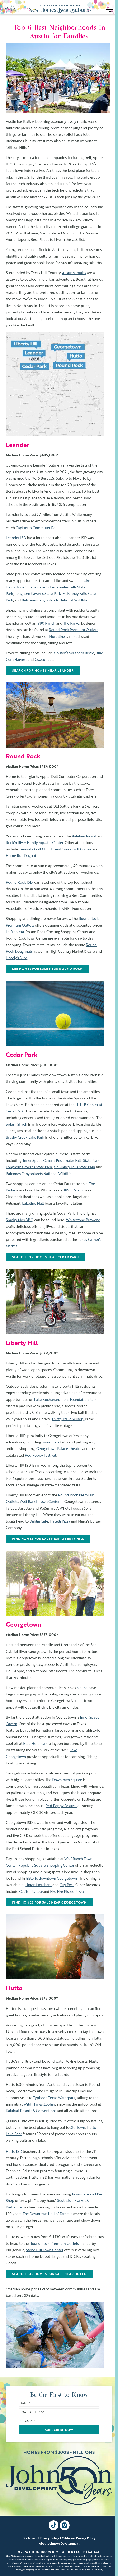 The image size is (118, 2576). What do you see at coordinates (73, 629) in the screenshot?
I see `Round Rock Premium Outlets` at bounding box center [73, 629].